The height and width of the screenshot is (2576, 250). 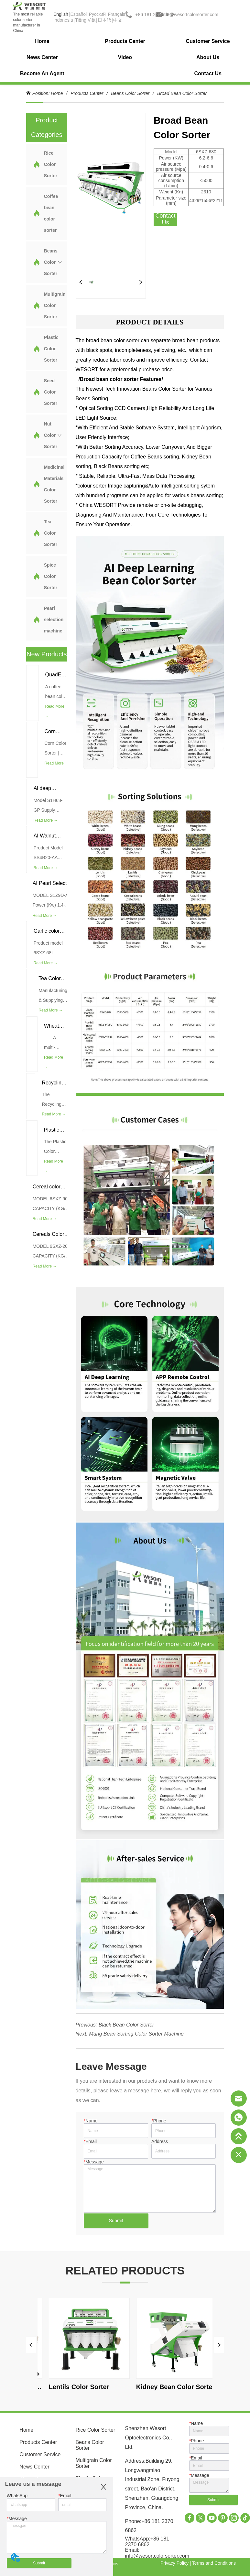 What do you see at coordinates (63, 20) in the screenshot?
I see `Indonesia` at bounding box center [63, 20].